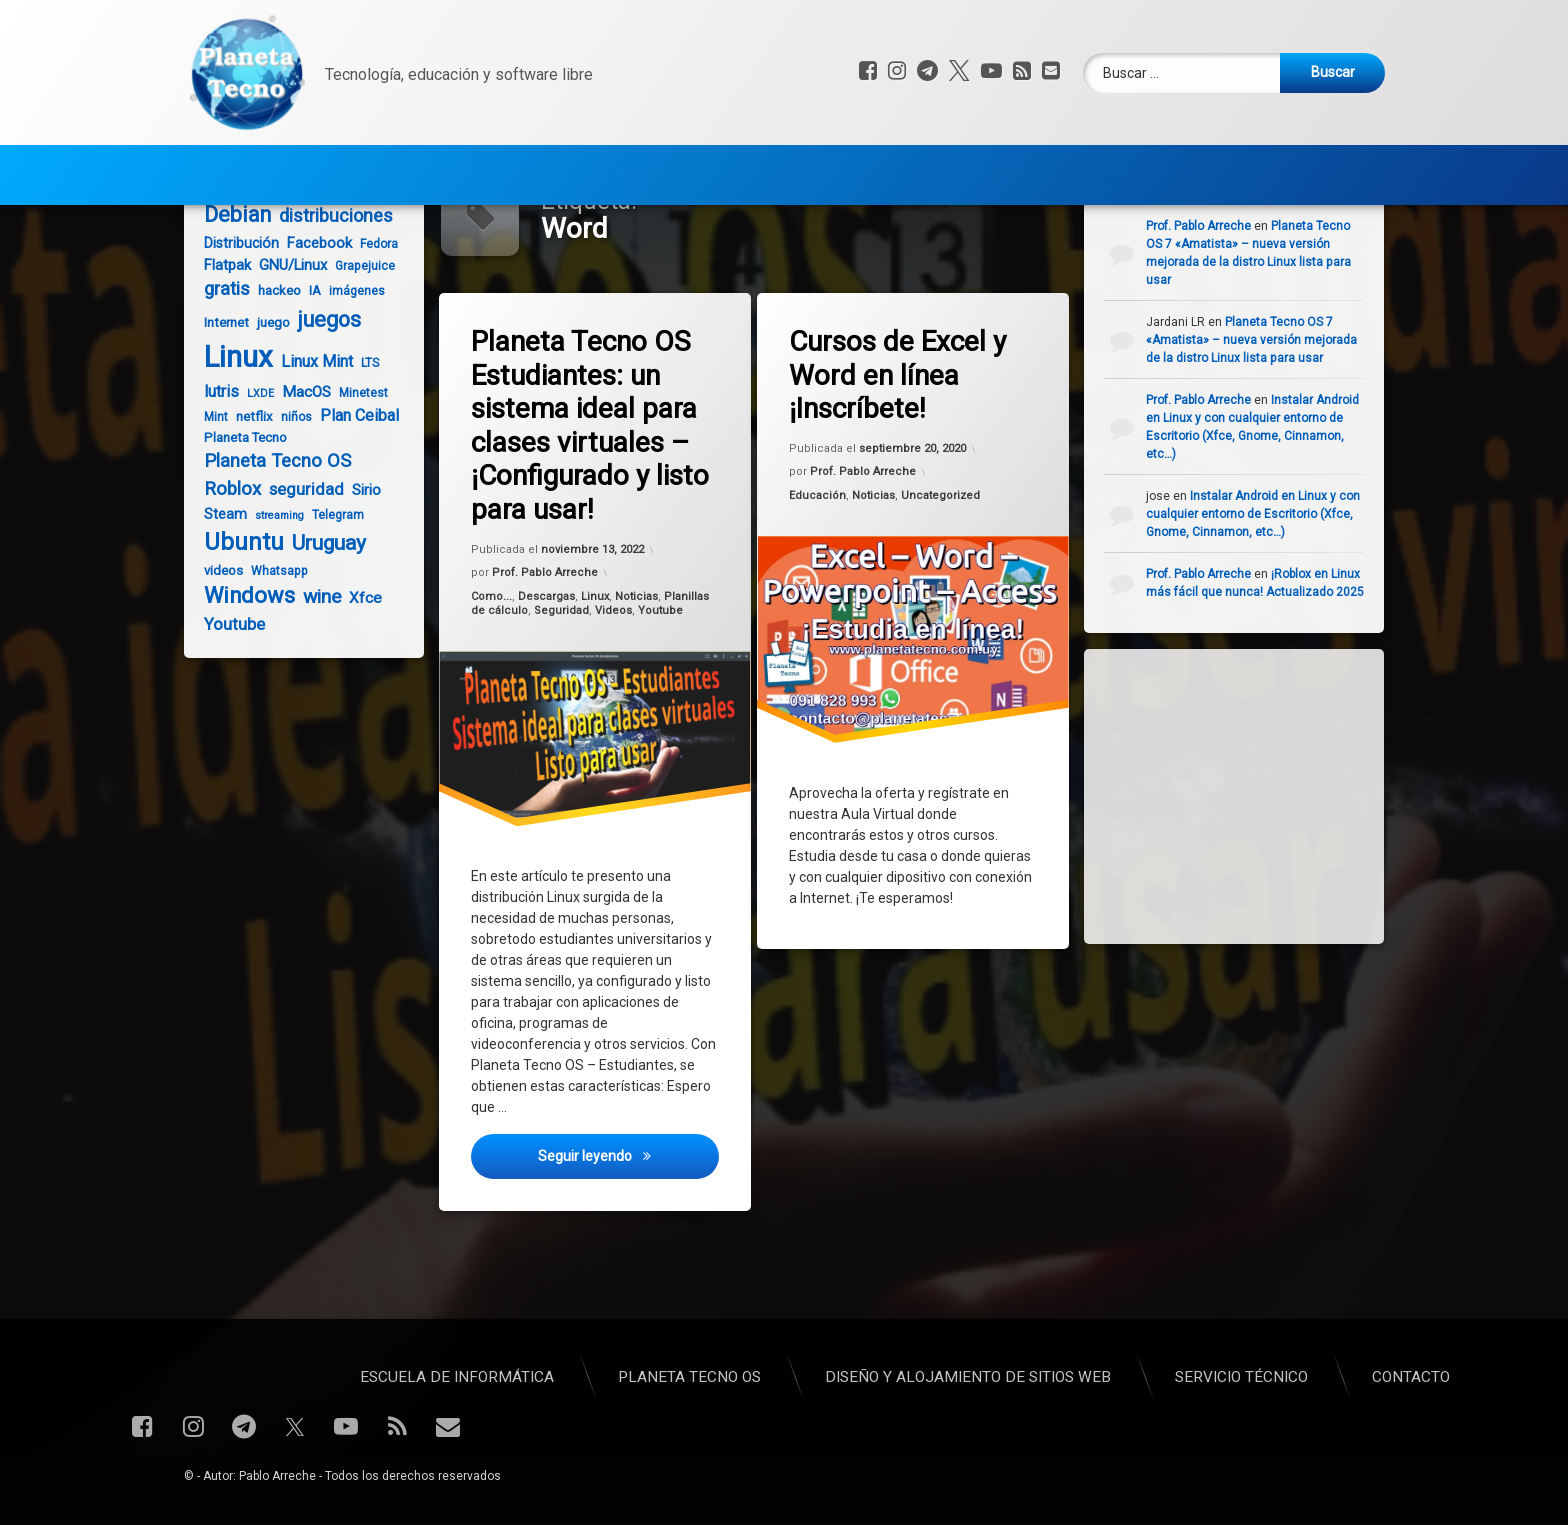 This screenshot has width=1568, height=1525. I want to click on Seguridad, so click(562, 684).